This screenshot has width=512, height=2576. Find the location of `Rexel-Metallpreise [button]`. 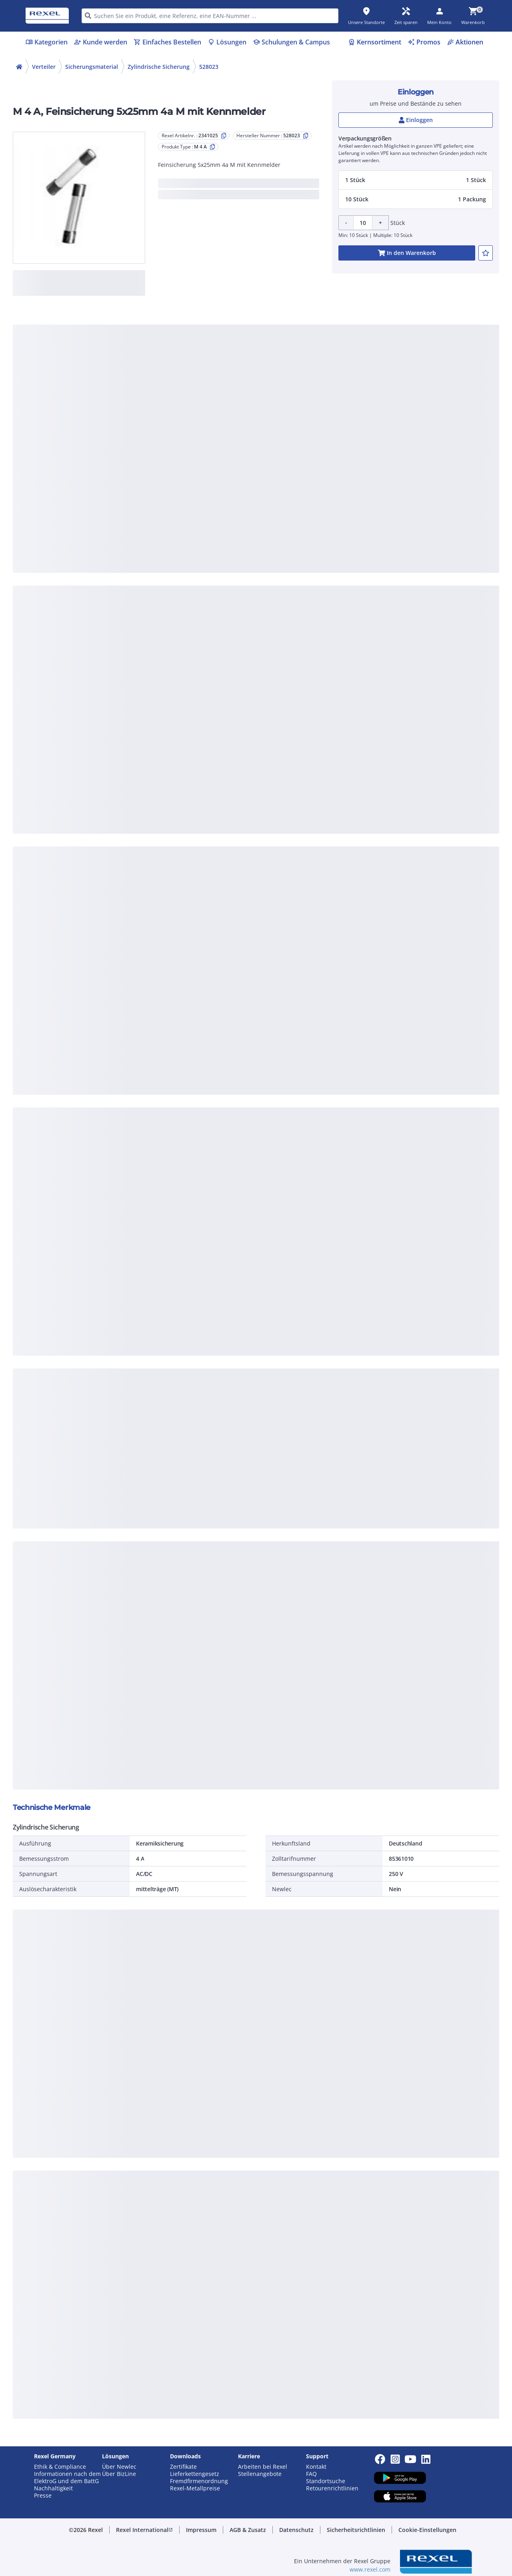

Rexel-Metallpreise [button] is located at coordinates (195, 2488).